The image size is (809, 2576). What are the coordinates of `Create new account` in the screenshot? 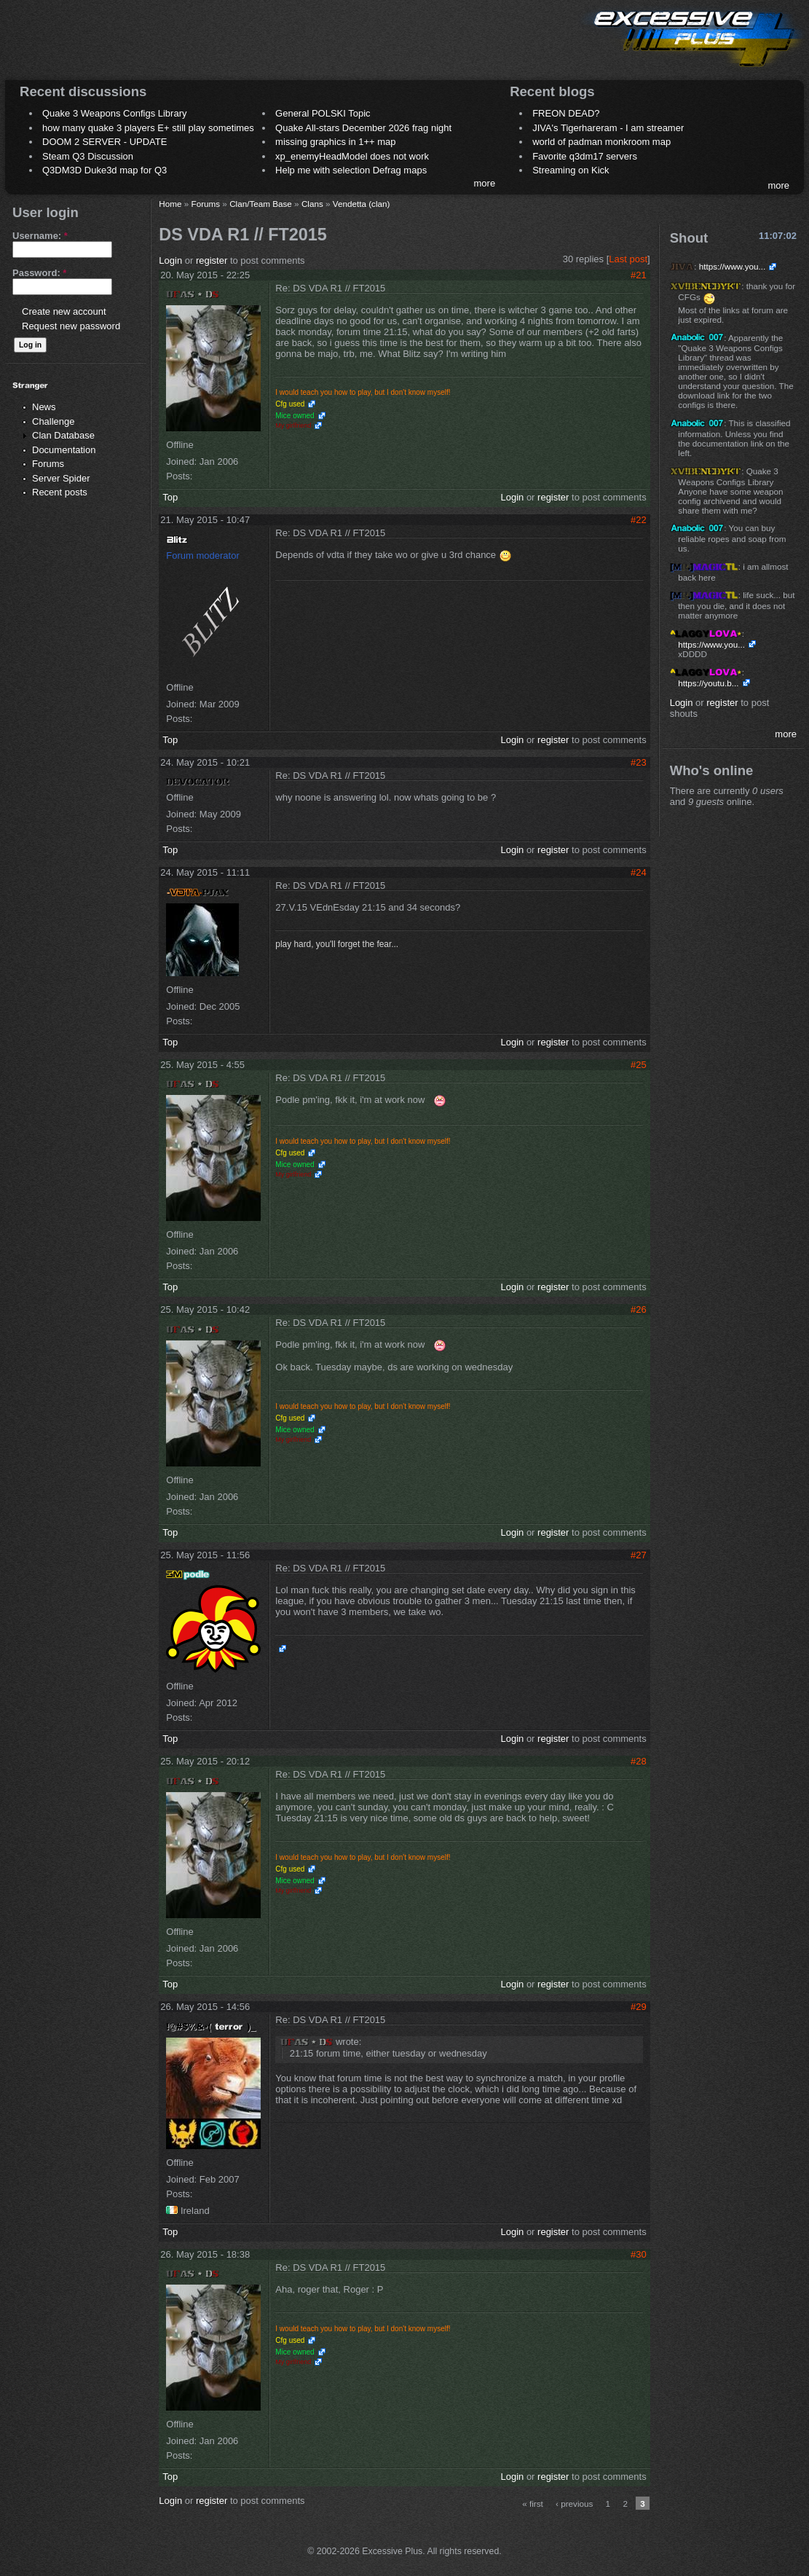 It's located at (64, 311).